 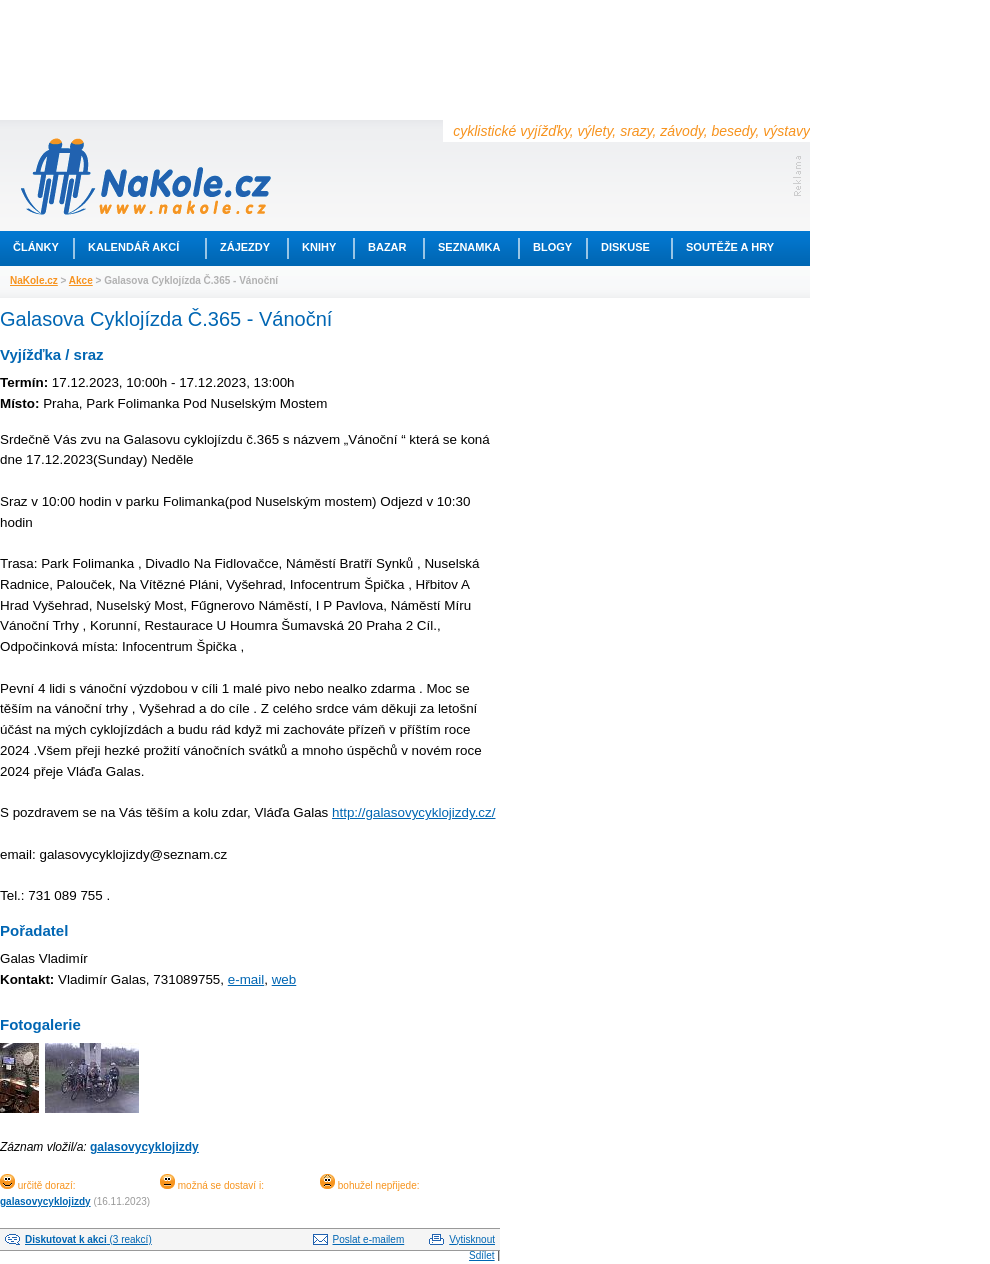 What do you see at coordinates (246, 979) in the screenshot?
I see `e-mail` at bounding box center [246, 979].